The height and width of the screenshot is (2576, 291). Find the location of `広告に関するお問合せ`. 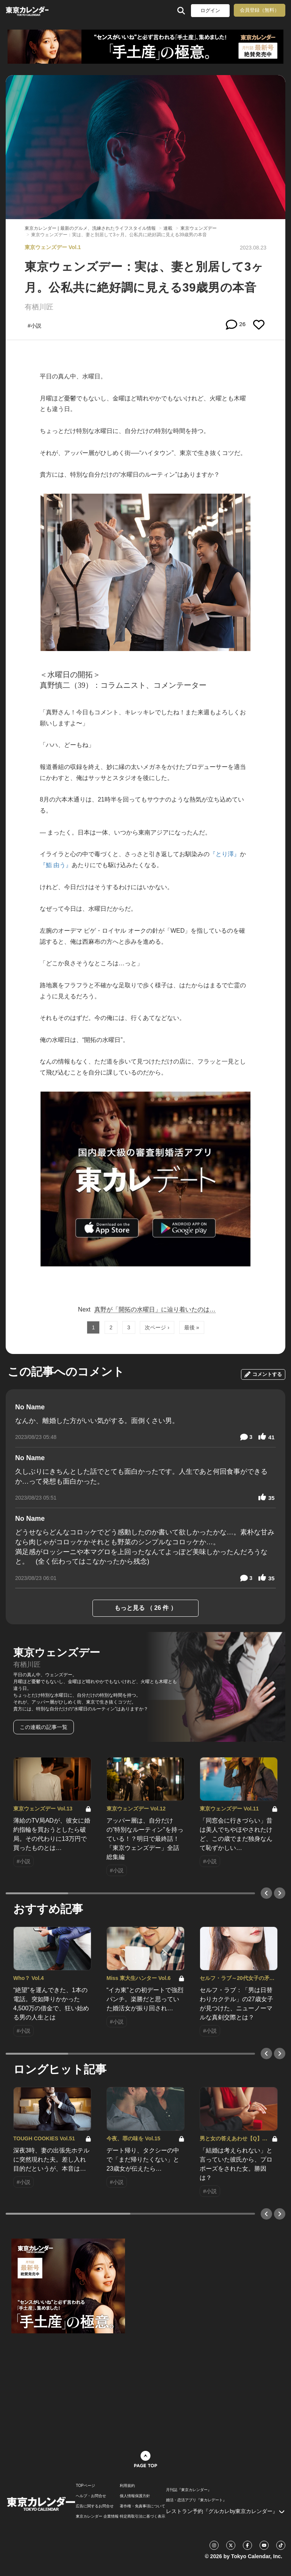

広告に関するお問合せ is located at coordinates (95, 2506).